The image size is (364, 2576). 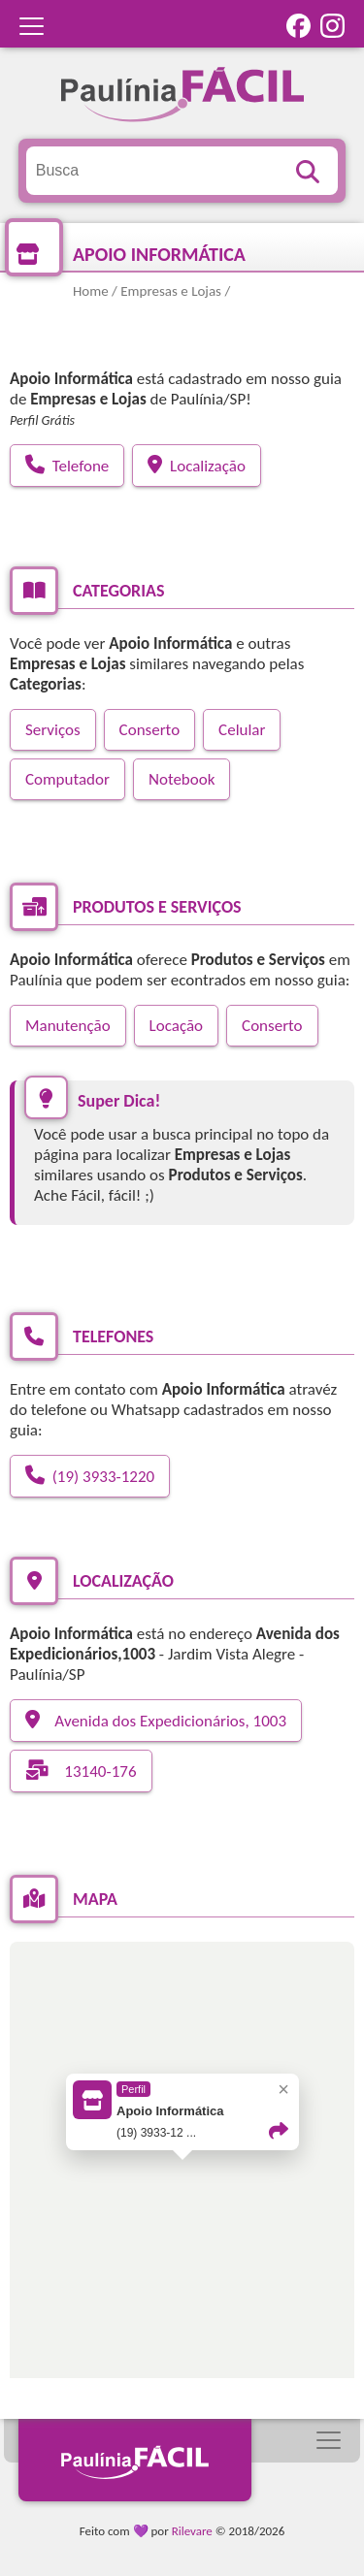 I want to click on Rilevare, so click(x=192, y=2531).